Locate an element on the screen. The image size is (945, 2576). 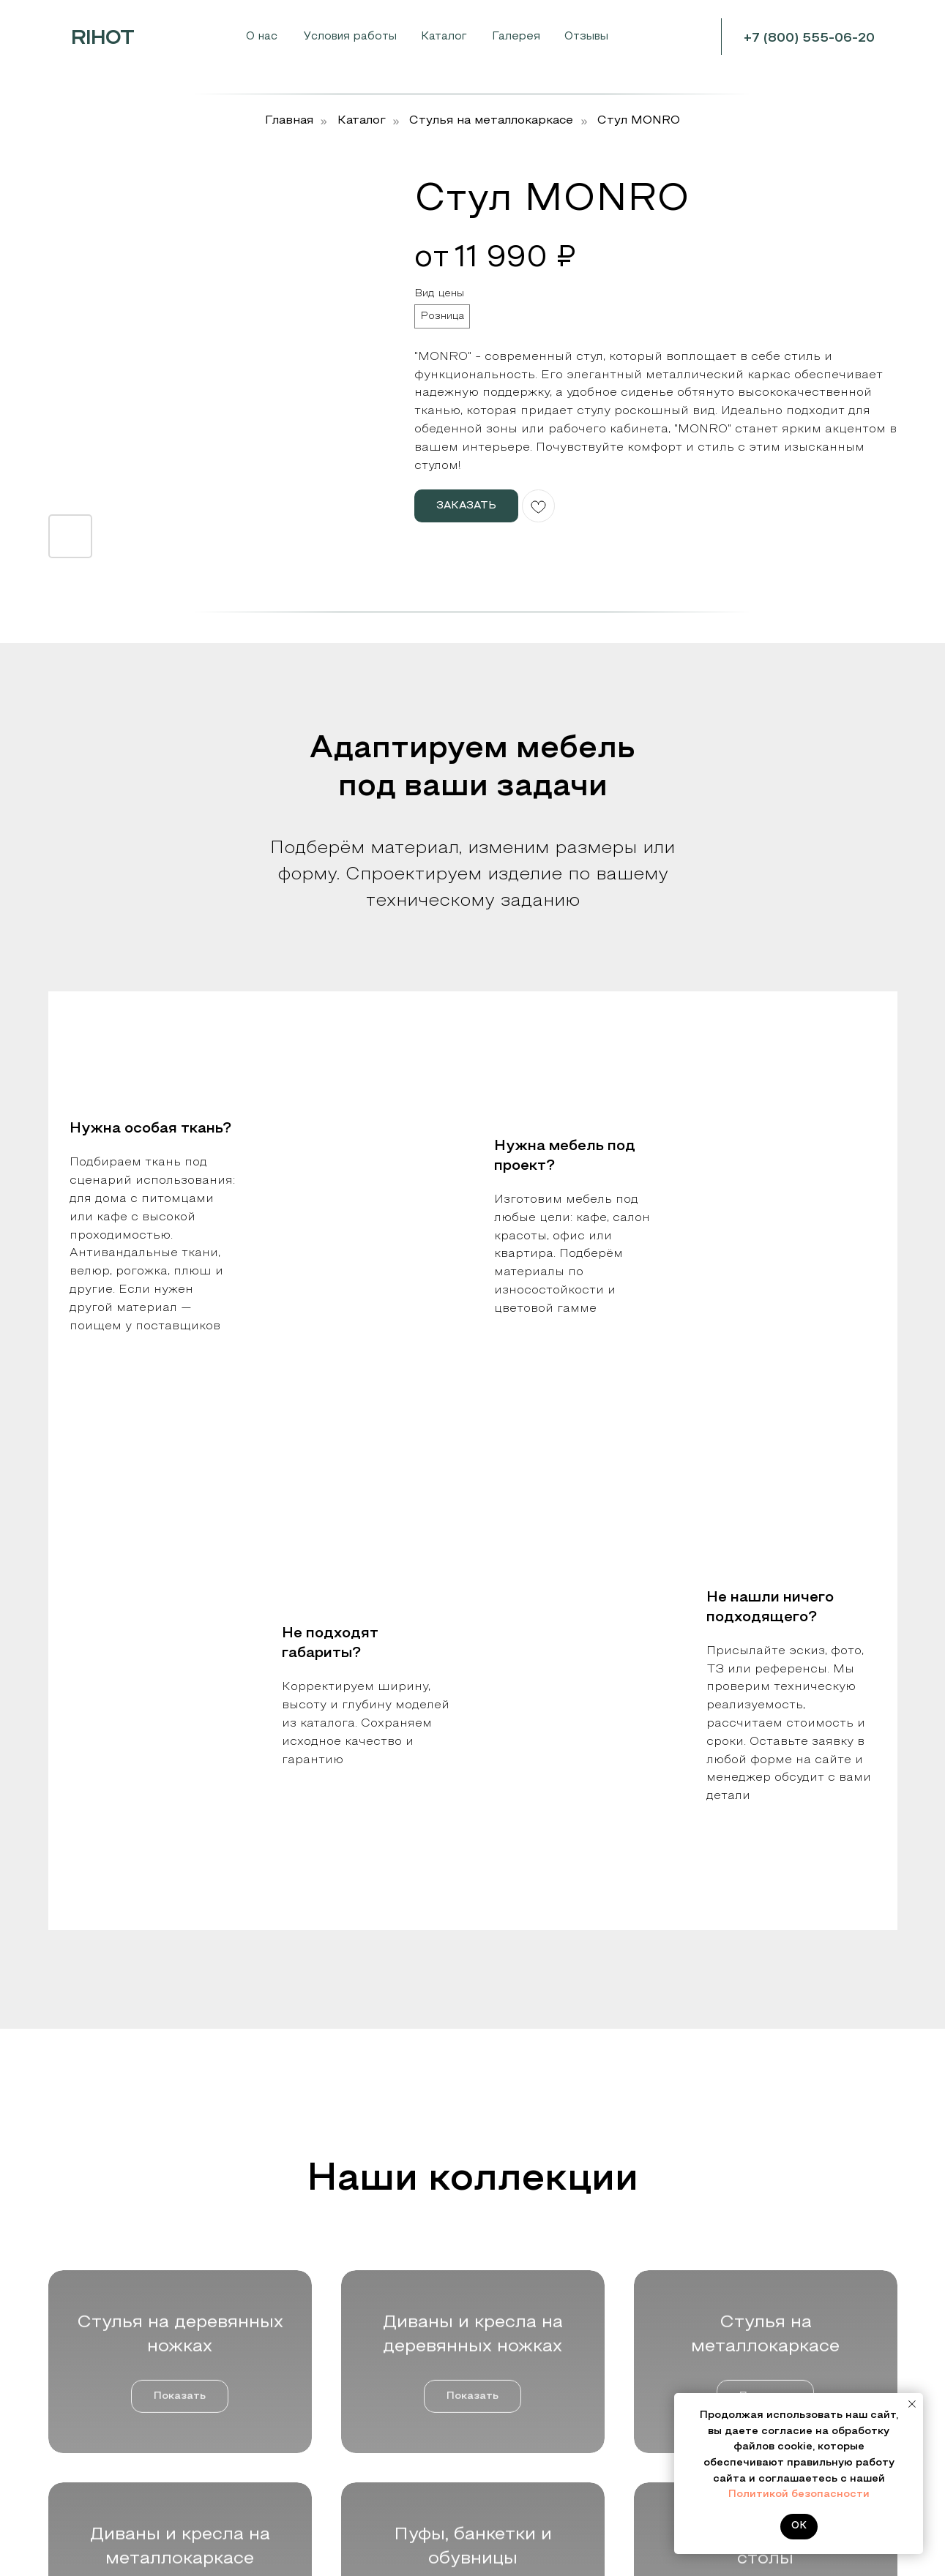
Стеллажи и зеркала is located at coordinates (323, 2512).